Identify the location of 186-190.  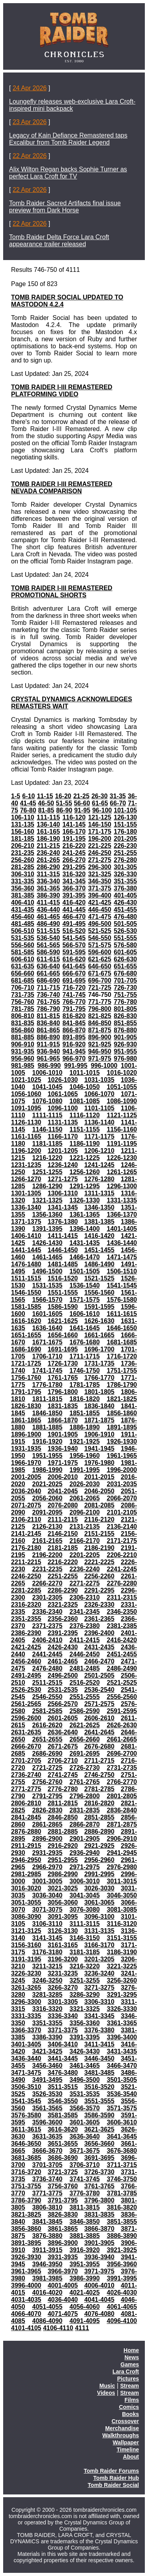
(48, 838).